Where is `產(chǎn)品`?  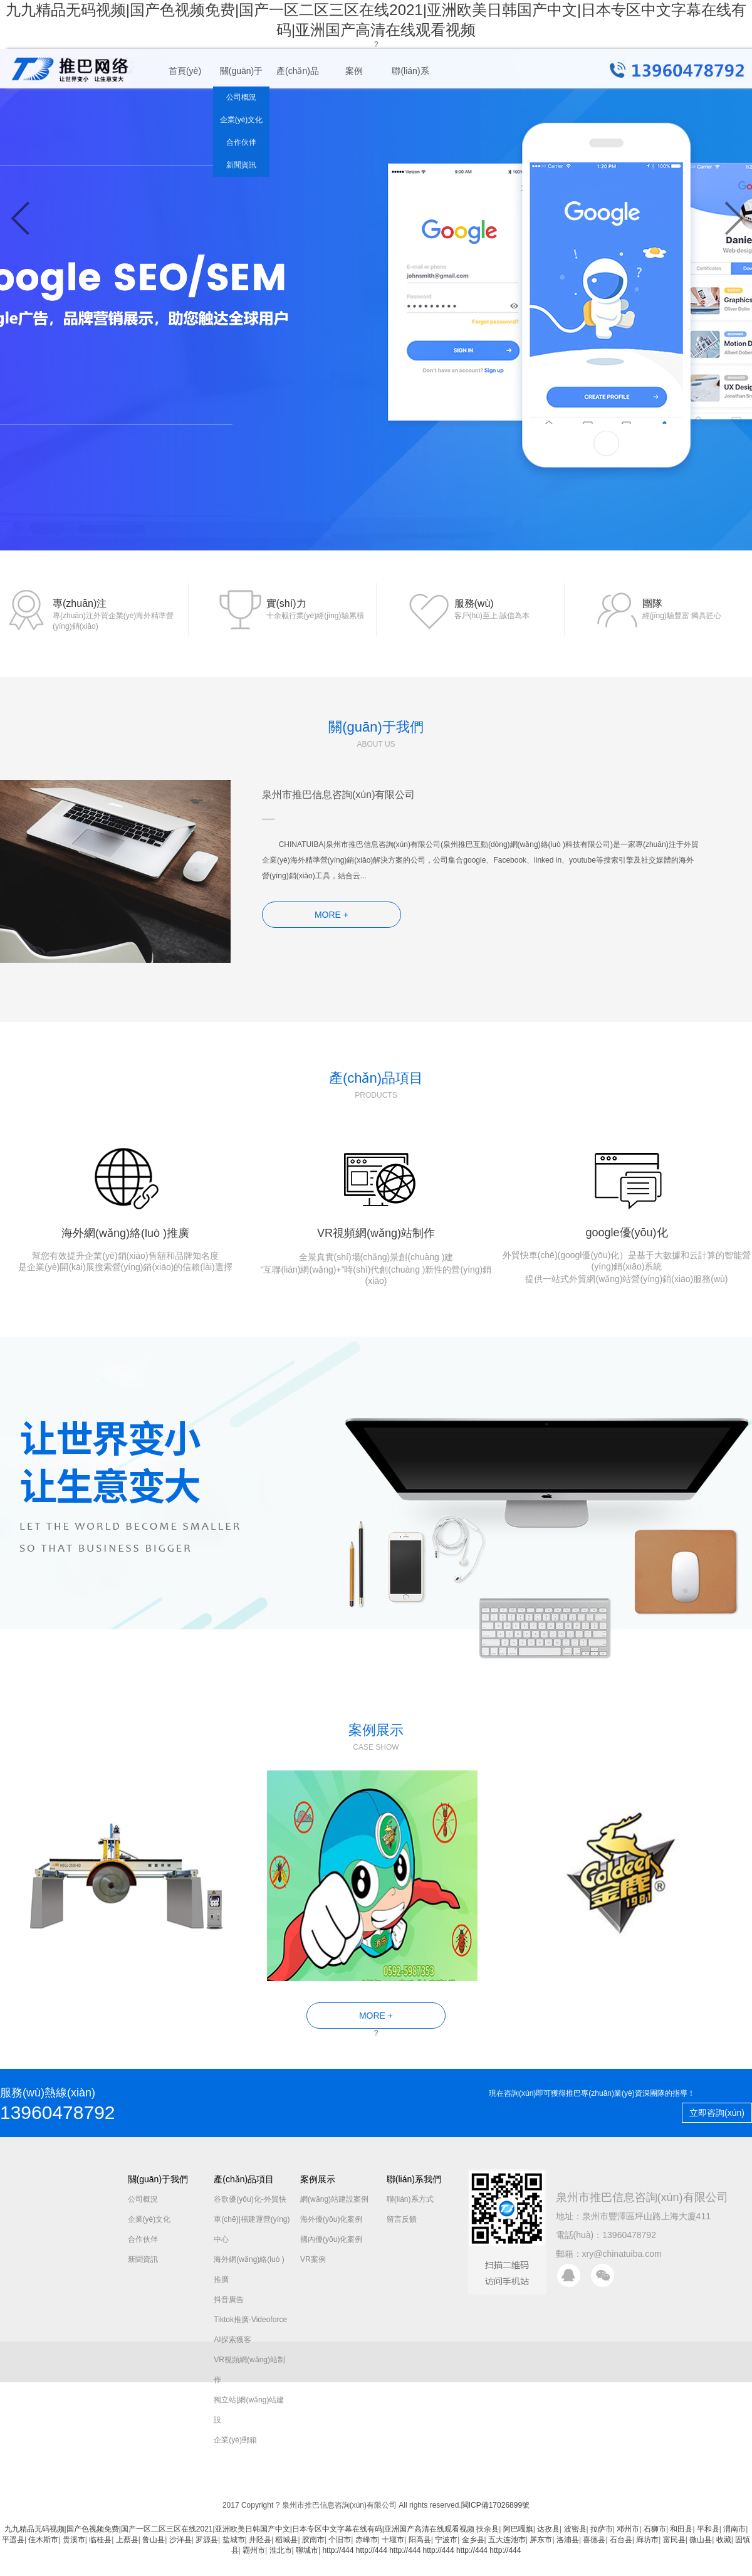
產(chǎn)品 is located at coordinates (297, 71).